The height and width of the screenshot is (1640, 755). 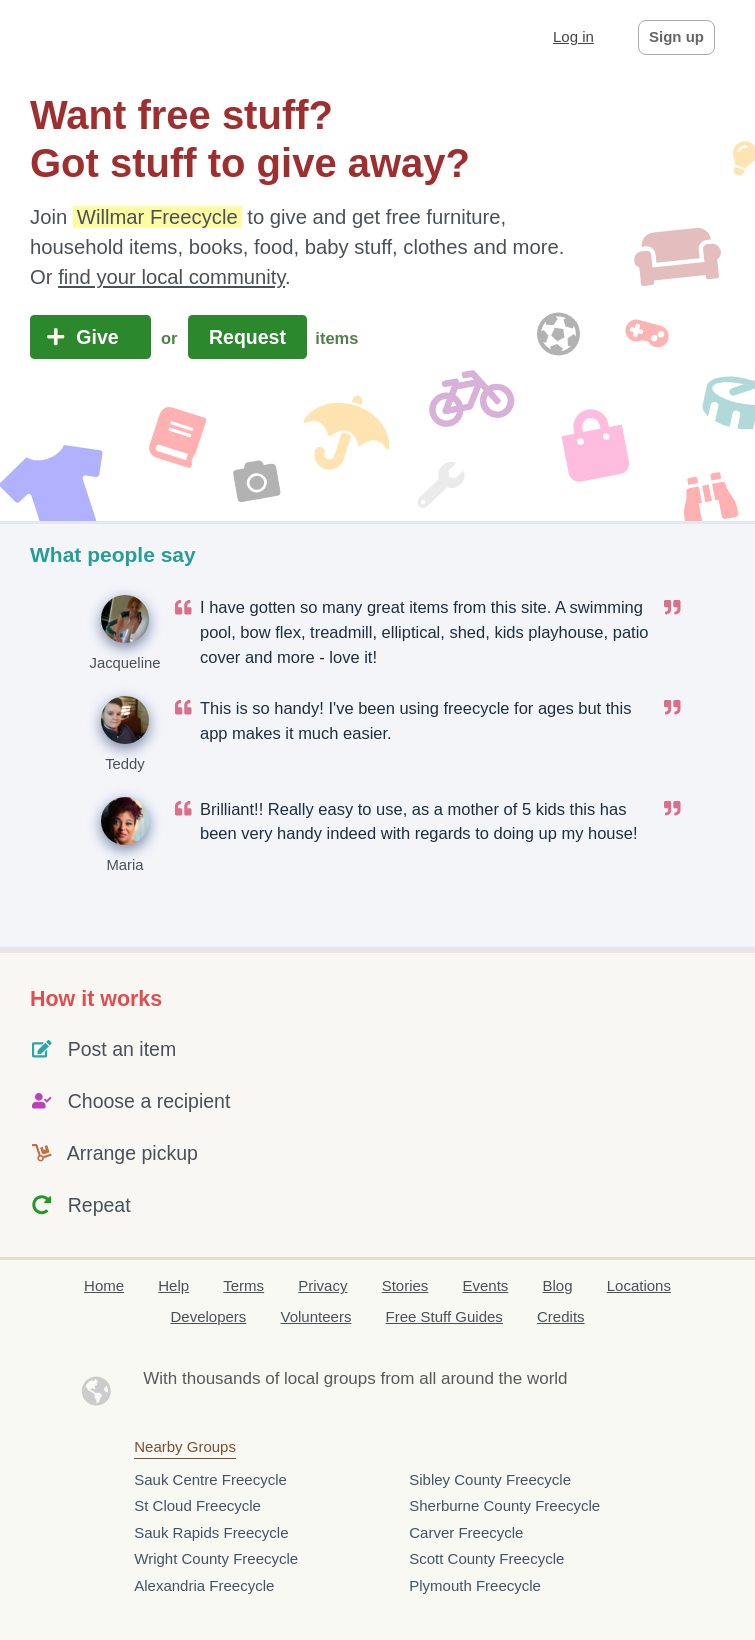 I want to click on Sign up, so click(x=676, y=36).